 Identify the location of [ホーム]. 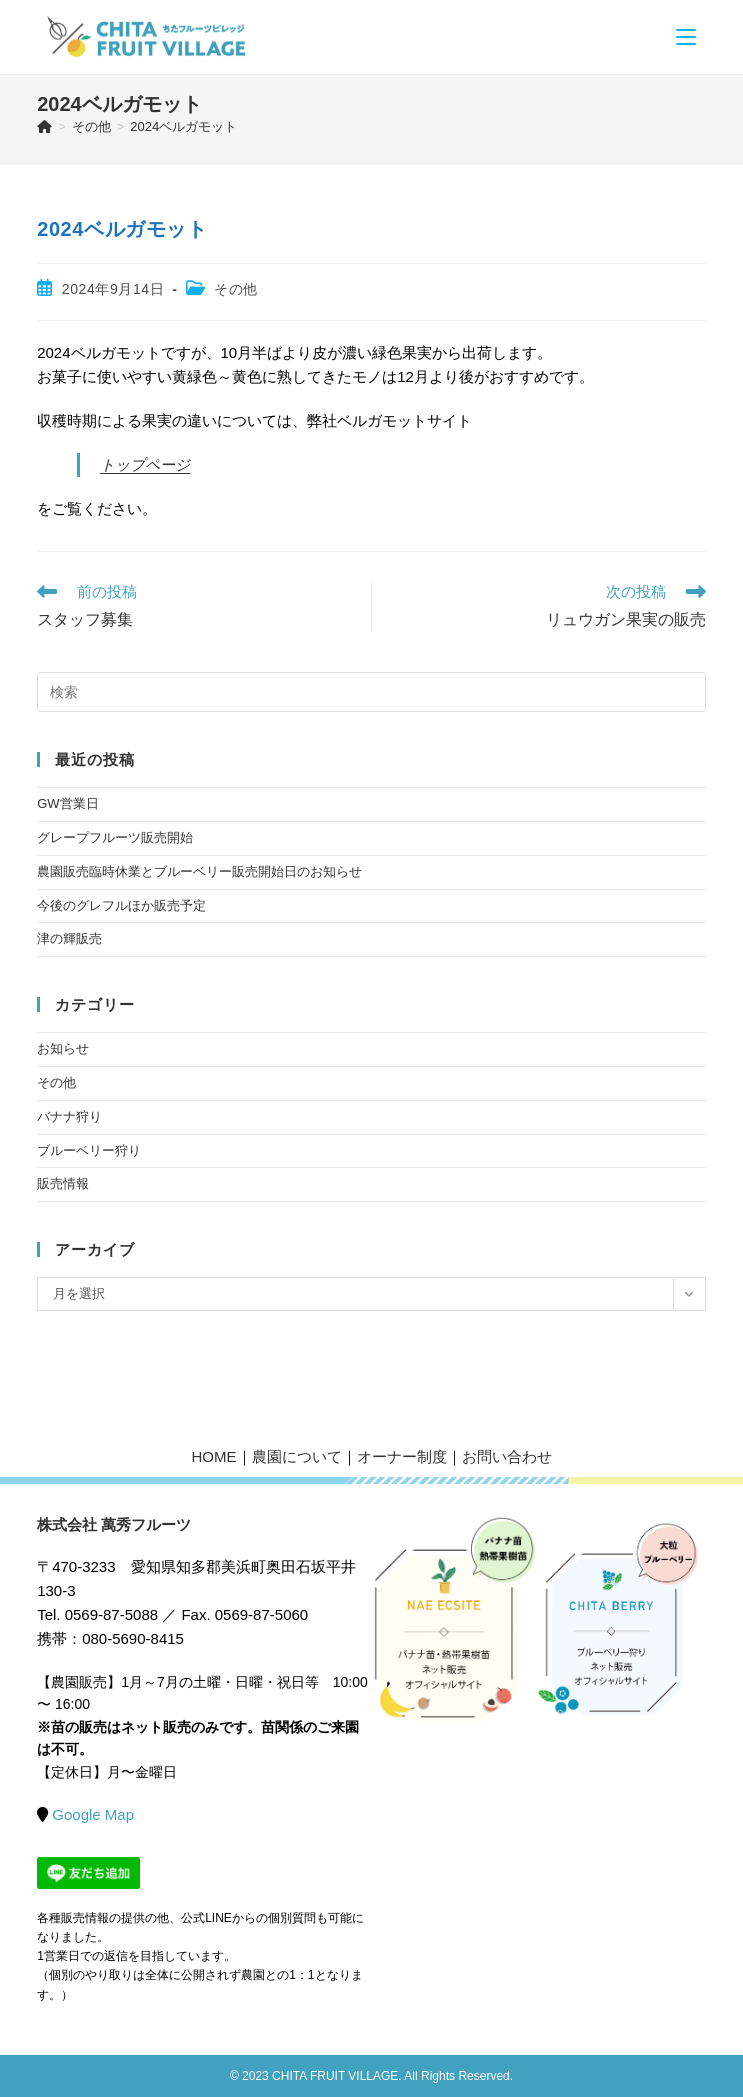
(44, 126).